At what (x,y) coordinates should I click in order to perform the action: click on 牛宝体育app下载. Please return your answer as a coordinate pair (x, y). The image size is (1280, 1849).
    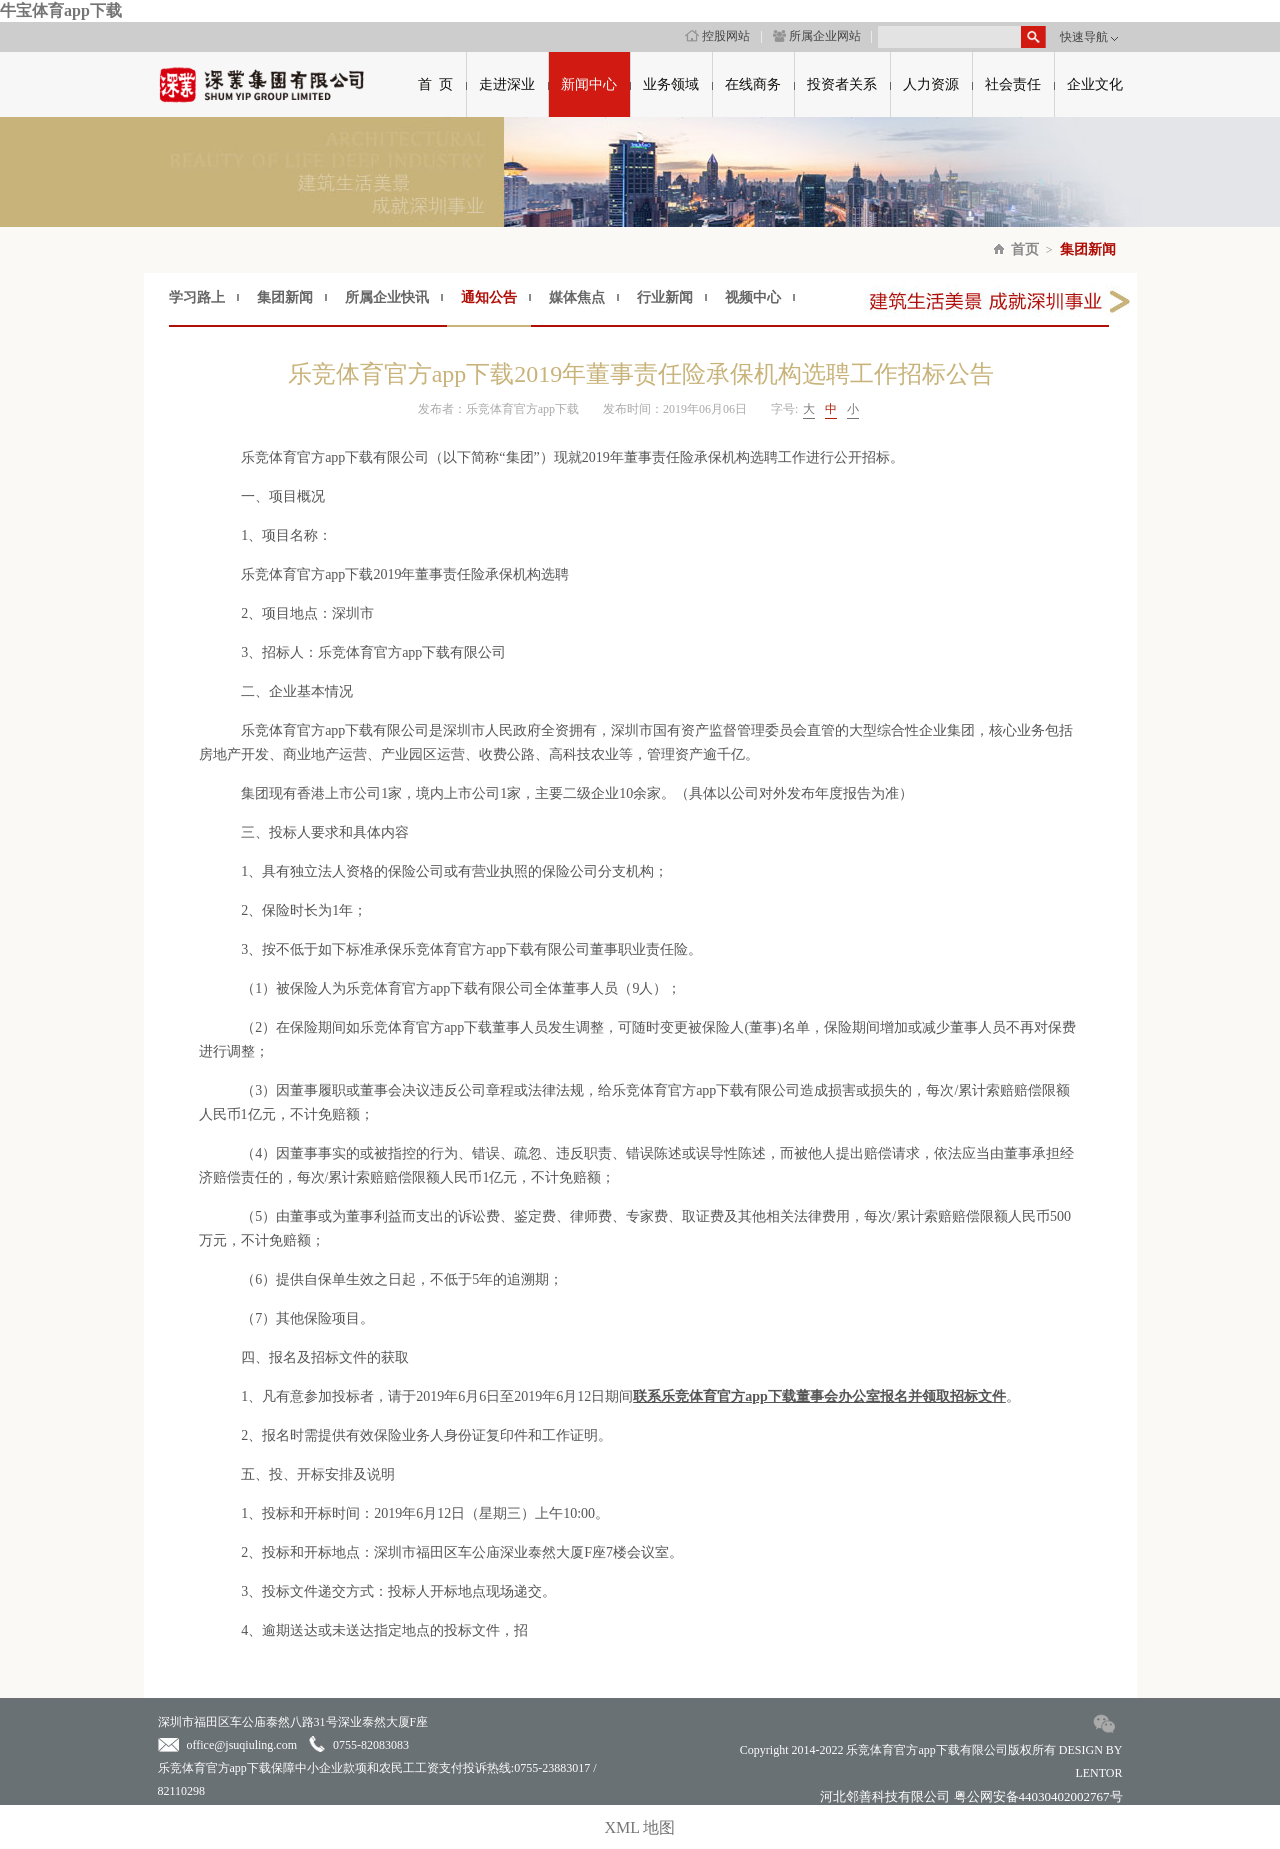
    Looking at the image, I should click on (61, 10).